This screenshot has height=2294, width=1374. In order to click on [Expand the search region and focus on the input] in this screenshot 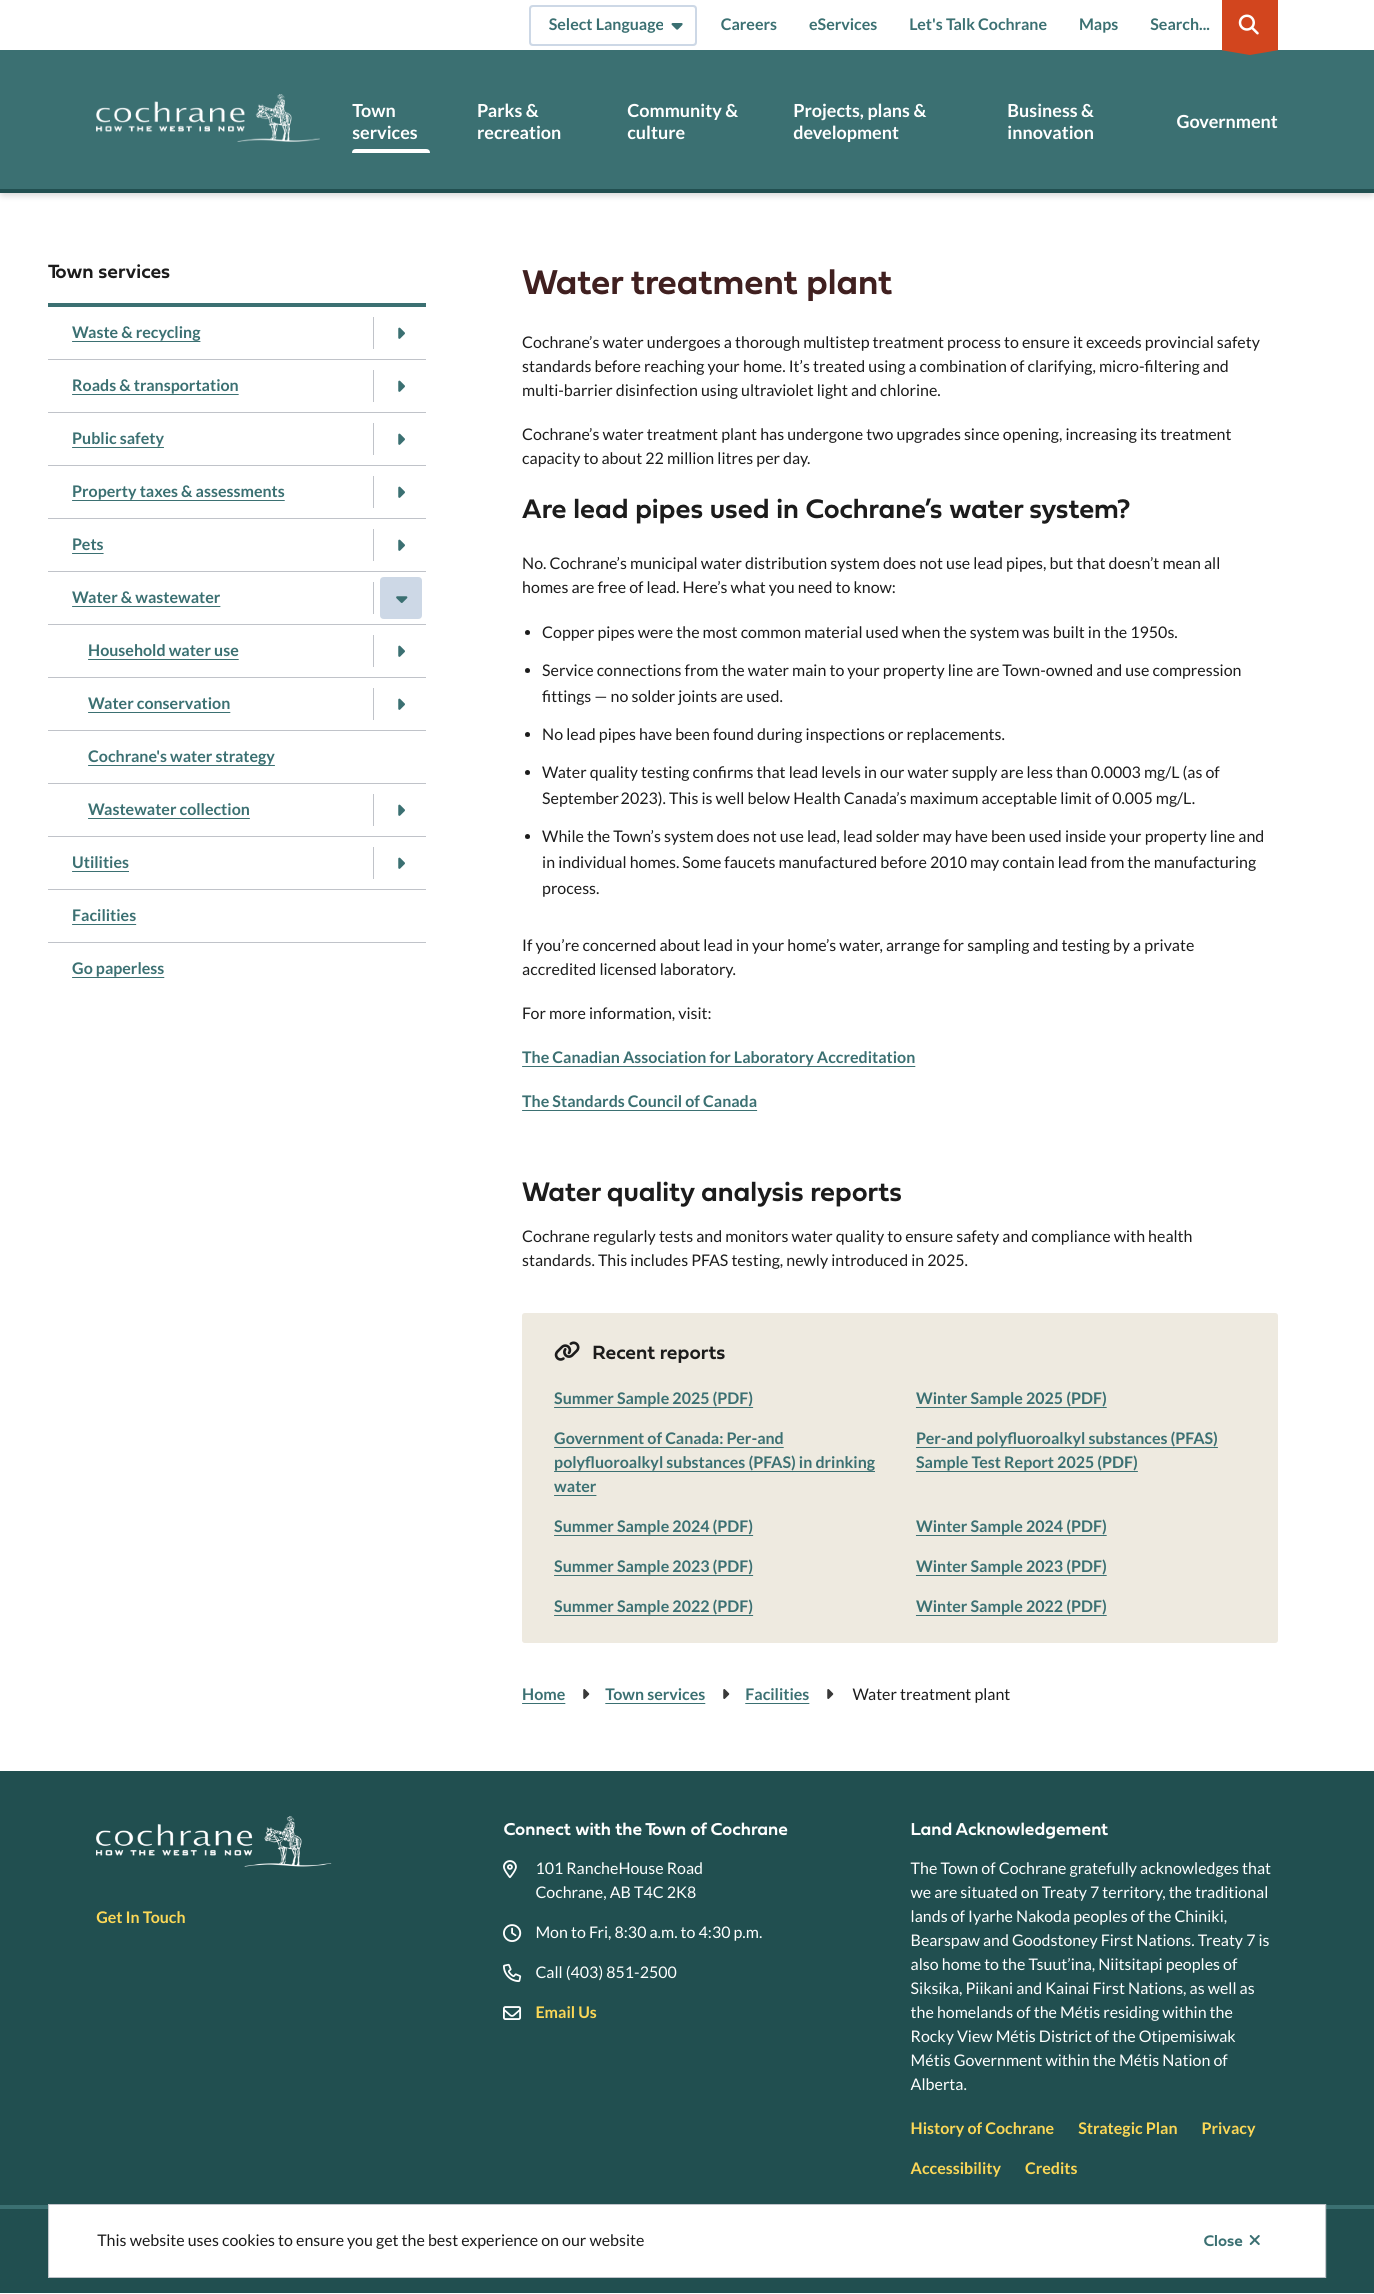, I will do `click(1210, 25)`.